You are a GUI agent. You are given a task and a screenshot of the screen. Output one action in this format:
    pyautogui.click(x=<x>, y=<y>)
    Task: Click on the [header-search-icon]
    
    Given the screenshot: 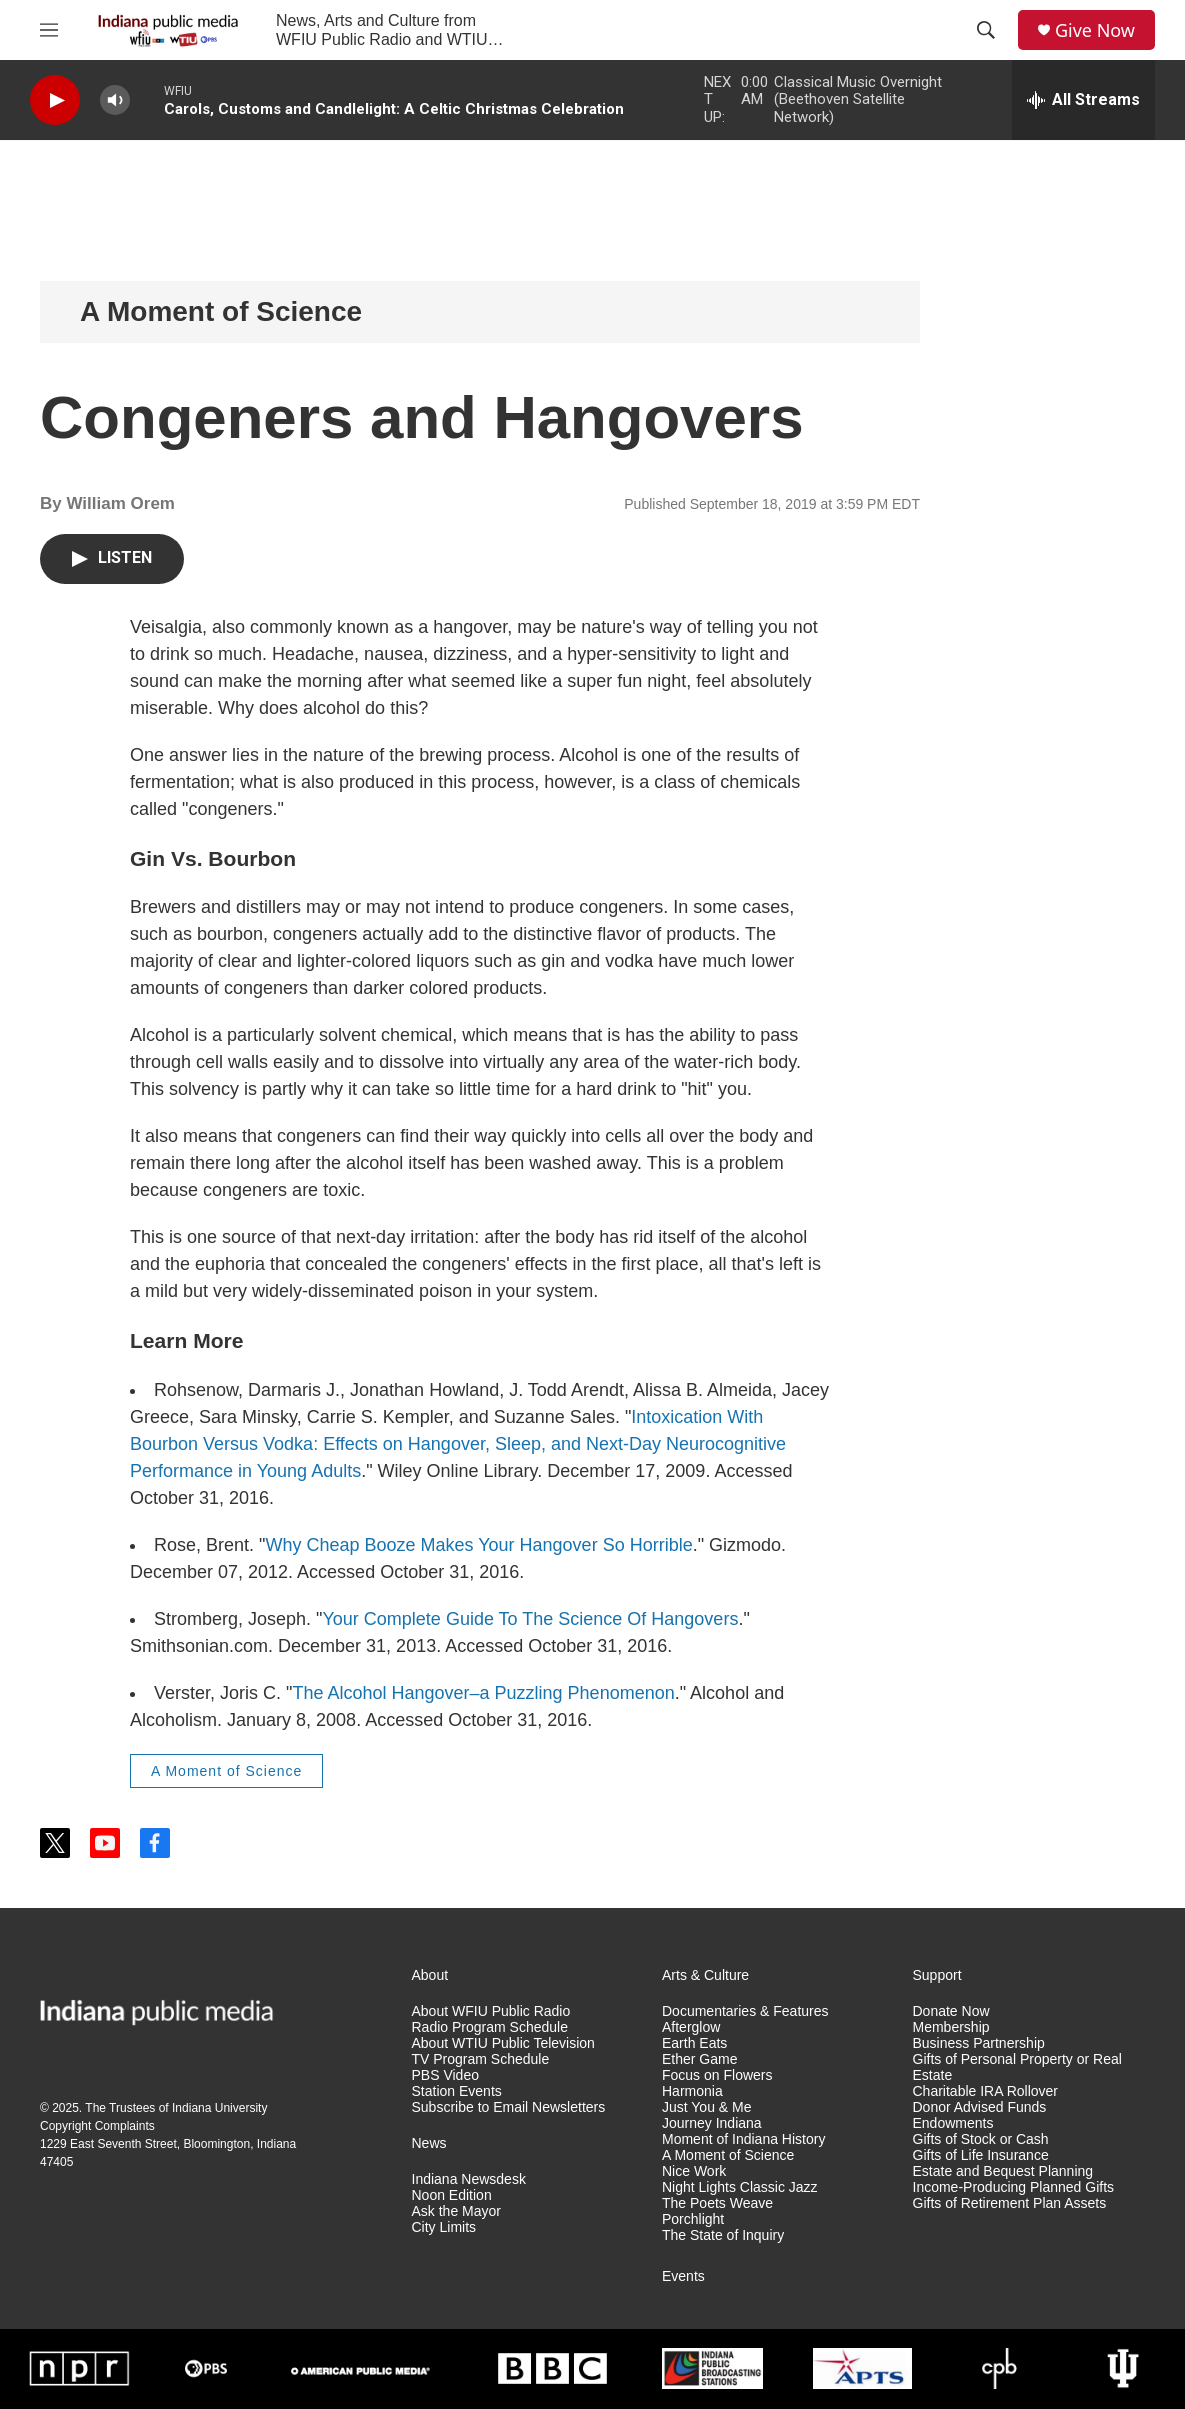 What is the action you would take?
    pyautogui.click(x=986, y=30)
    